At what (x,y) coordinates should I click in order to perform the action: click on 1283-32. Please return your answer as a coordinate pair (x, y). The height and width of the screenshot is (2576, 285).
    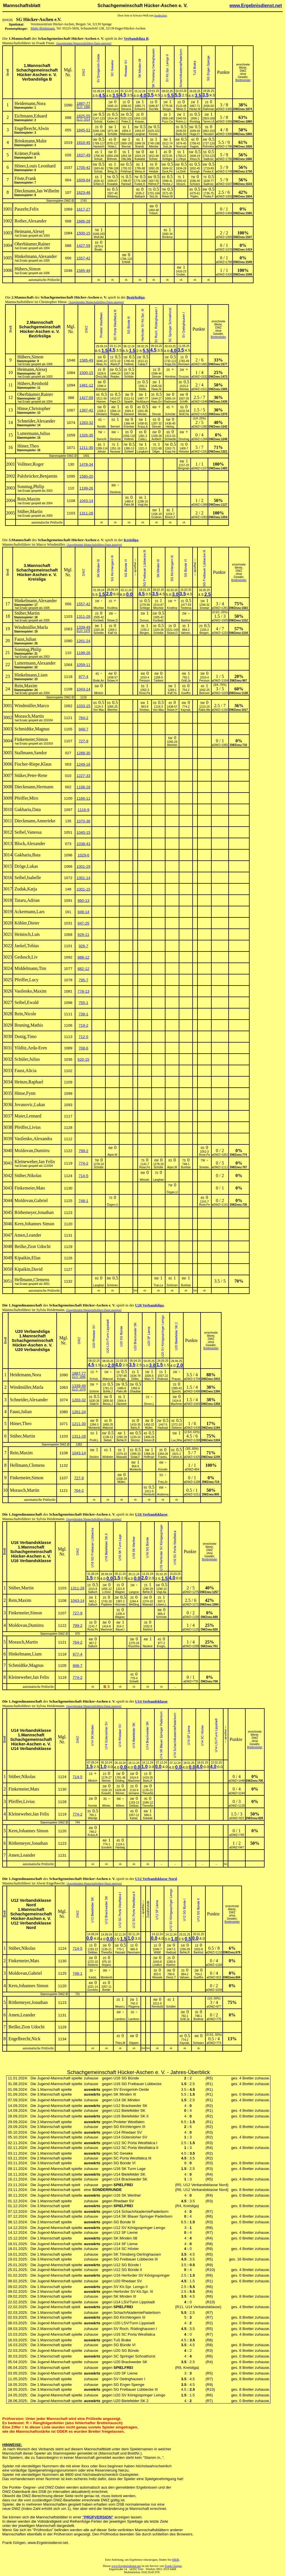
    Looking at the image, I should click on (86, 423).